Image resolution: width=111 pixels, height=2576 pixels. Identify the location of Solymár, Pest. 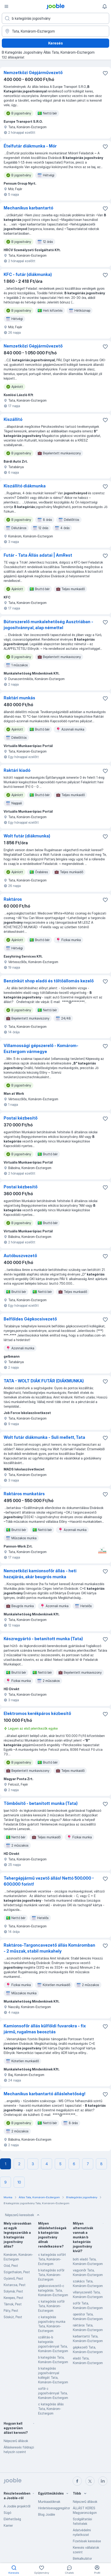
(13, 2291).